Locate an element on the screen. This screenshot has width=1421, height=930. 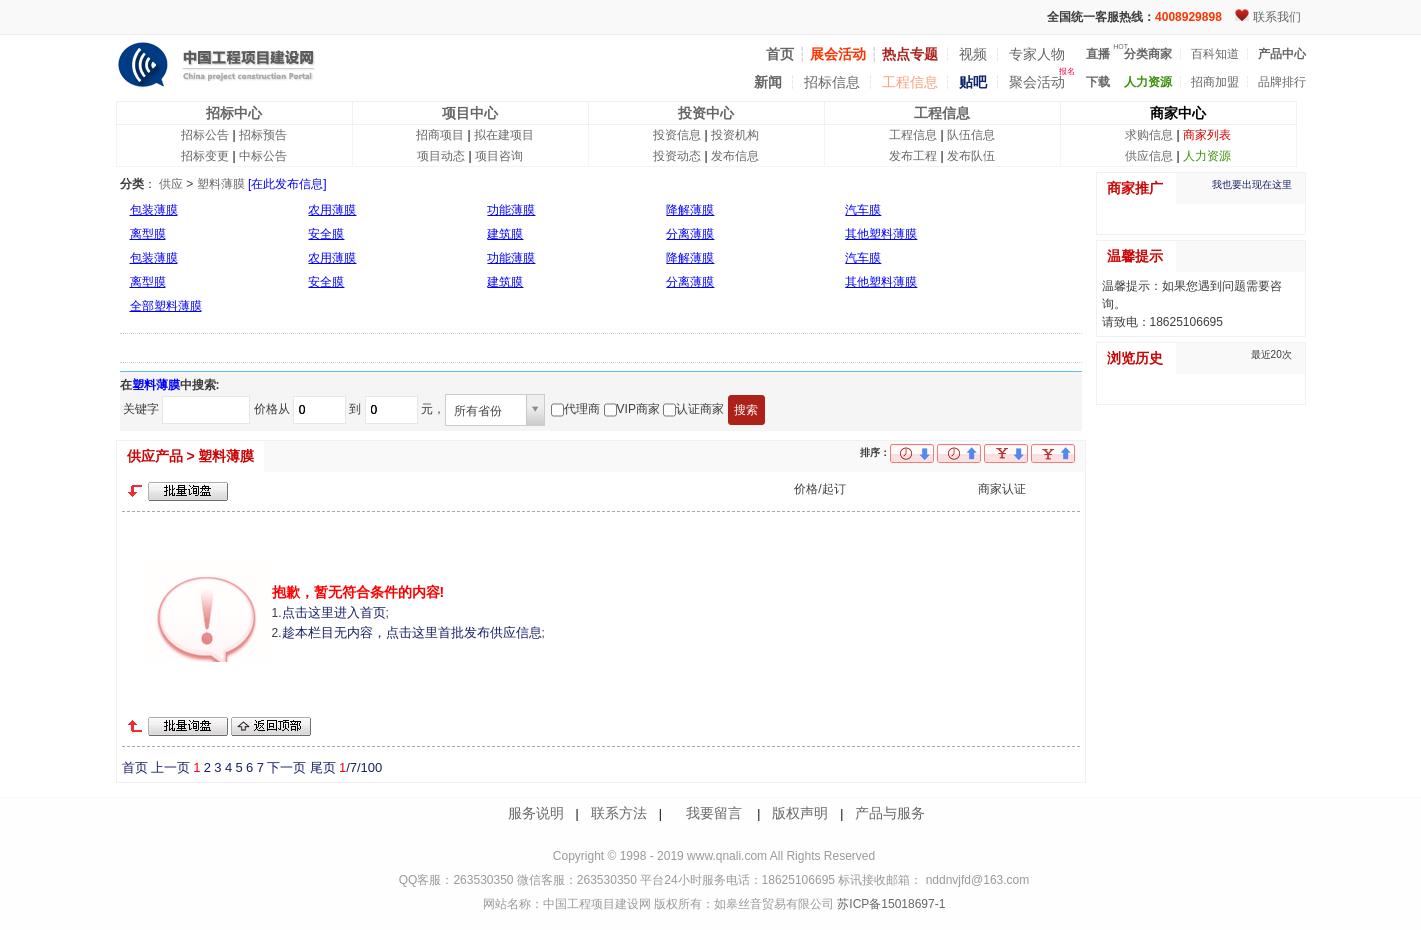
投资动态 is located at coordinates (677, 156).